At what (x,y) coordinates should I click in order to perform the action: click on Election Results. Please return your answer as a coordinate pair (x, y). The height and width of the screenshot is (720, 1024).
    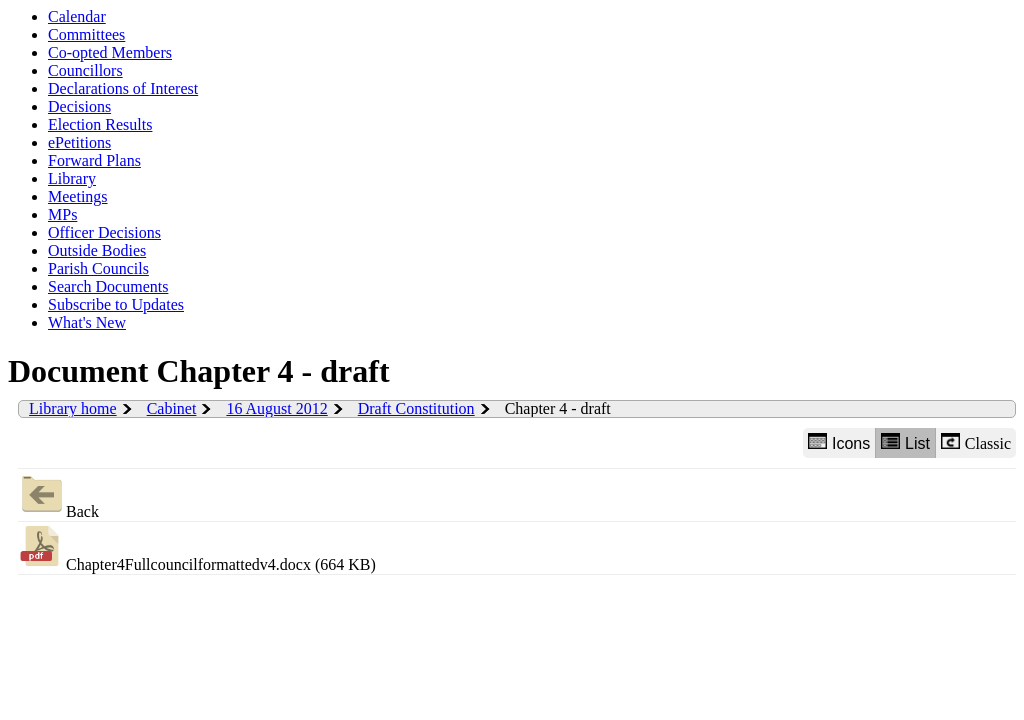
    Looking at the image, I should click on (100, 124).